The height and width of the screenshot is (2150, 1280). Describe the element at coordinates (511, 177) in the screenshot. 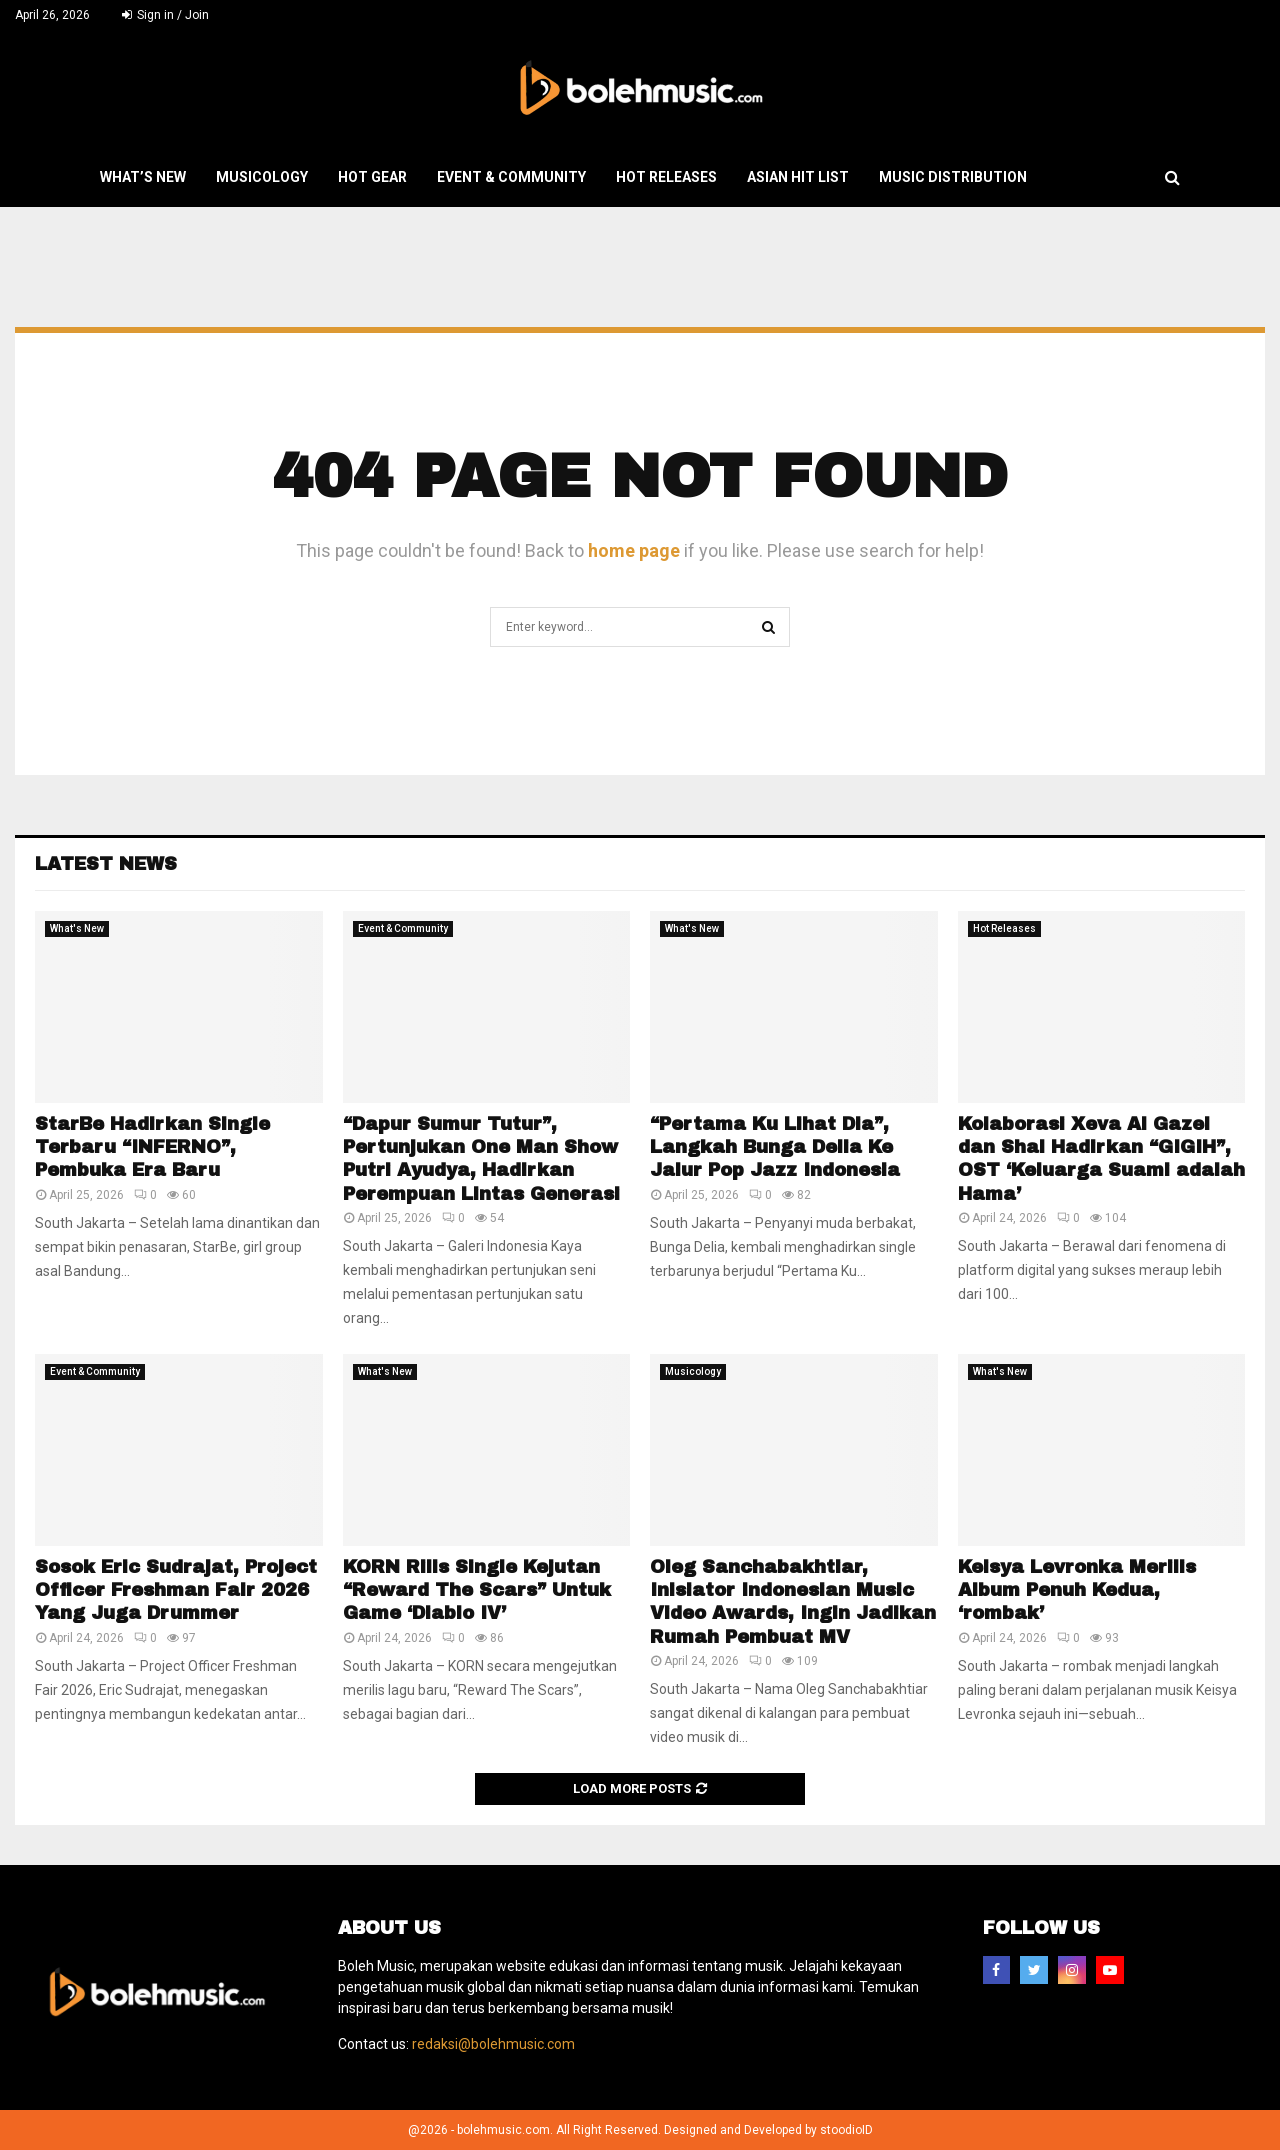

I see `Event & Community` at that location.